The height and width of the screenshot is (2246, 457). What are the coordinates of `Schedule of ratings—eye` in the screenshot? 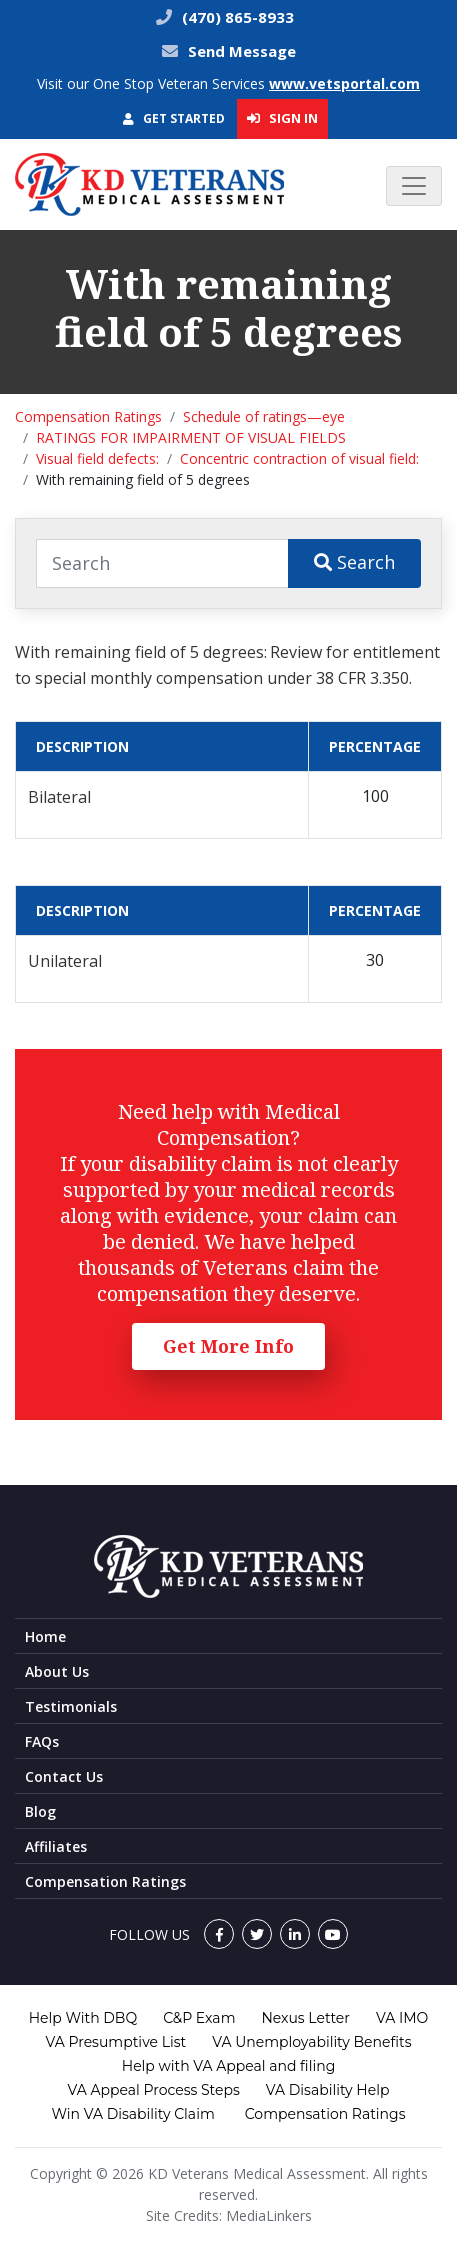 It's located at (264, 416).